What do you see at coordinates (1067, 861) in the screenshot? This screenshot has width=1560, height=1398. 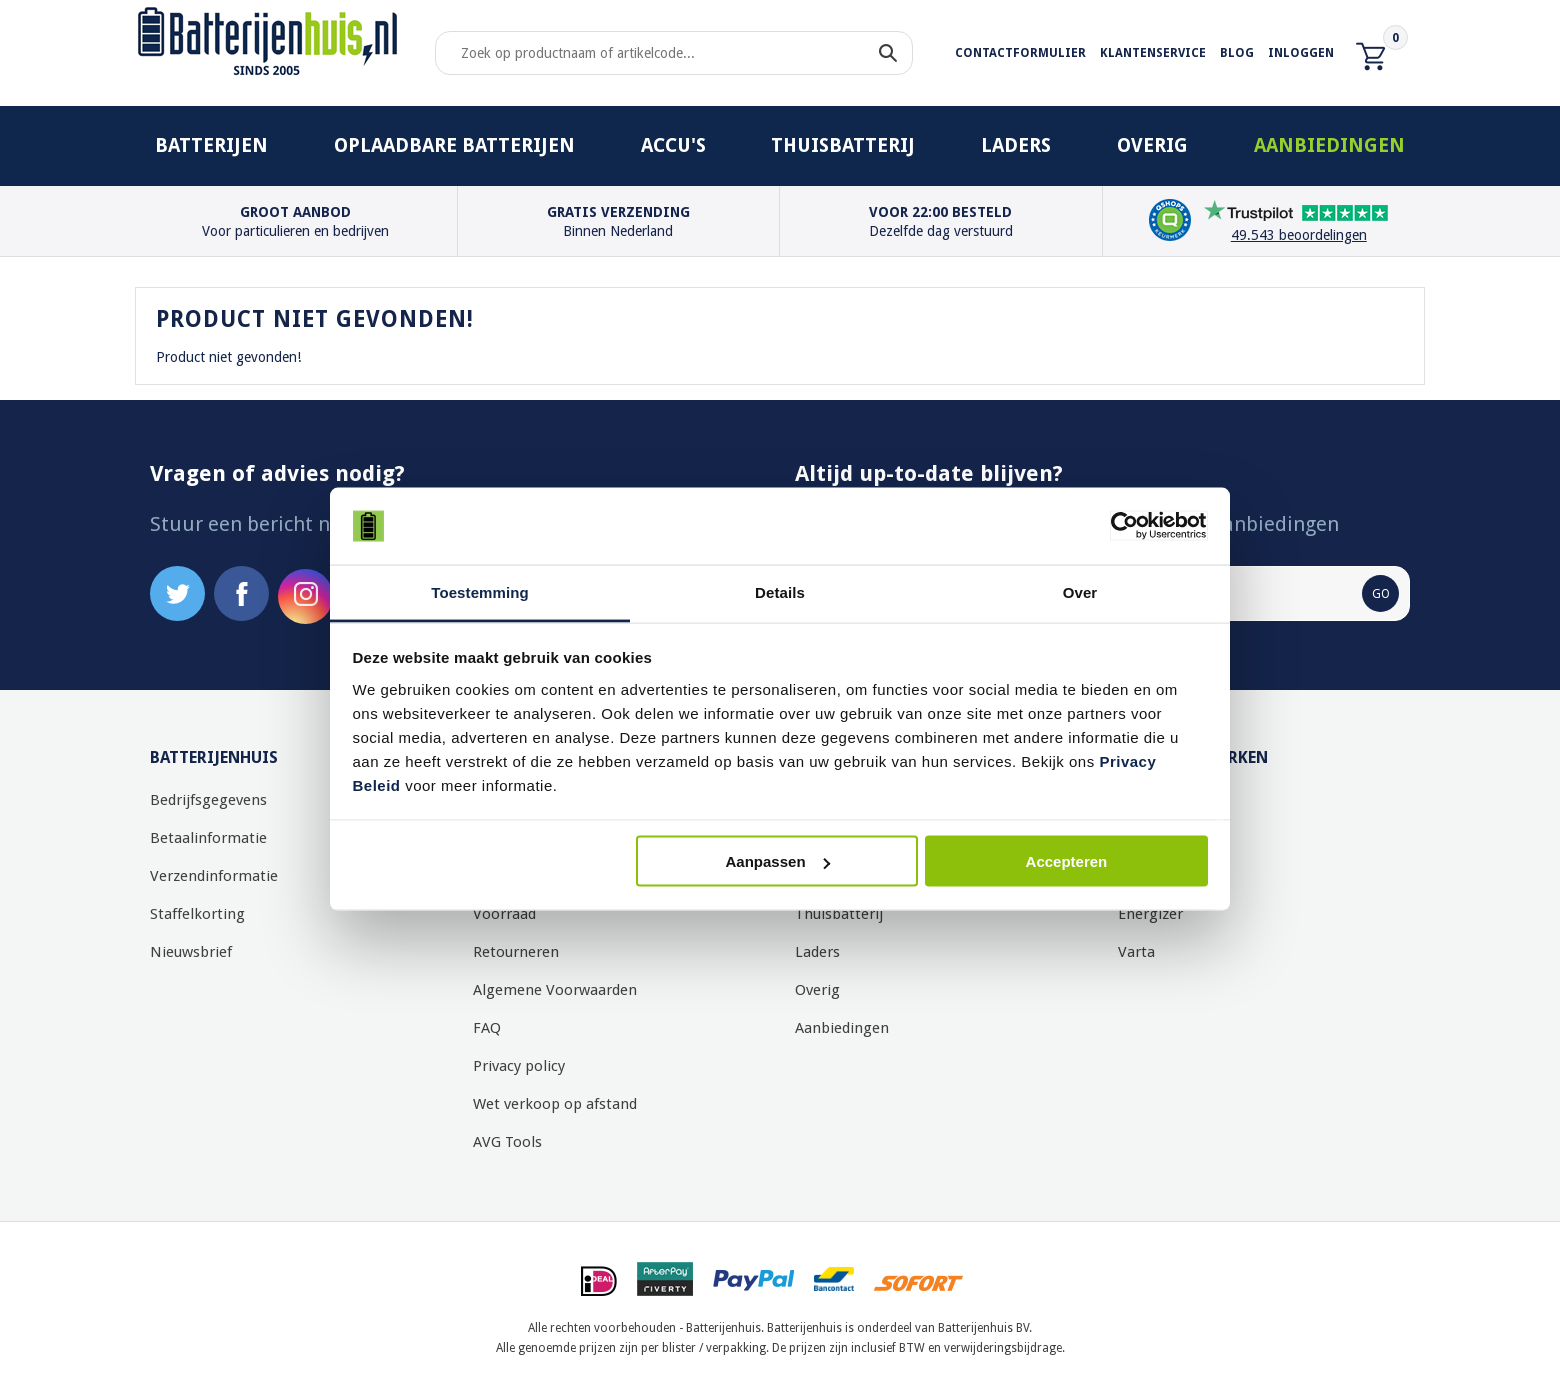 I see `Accepteren` at bounding box center [1067, 861].